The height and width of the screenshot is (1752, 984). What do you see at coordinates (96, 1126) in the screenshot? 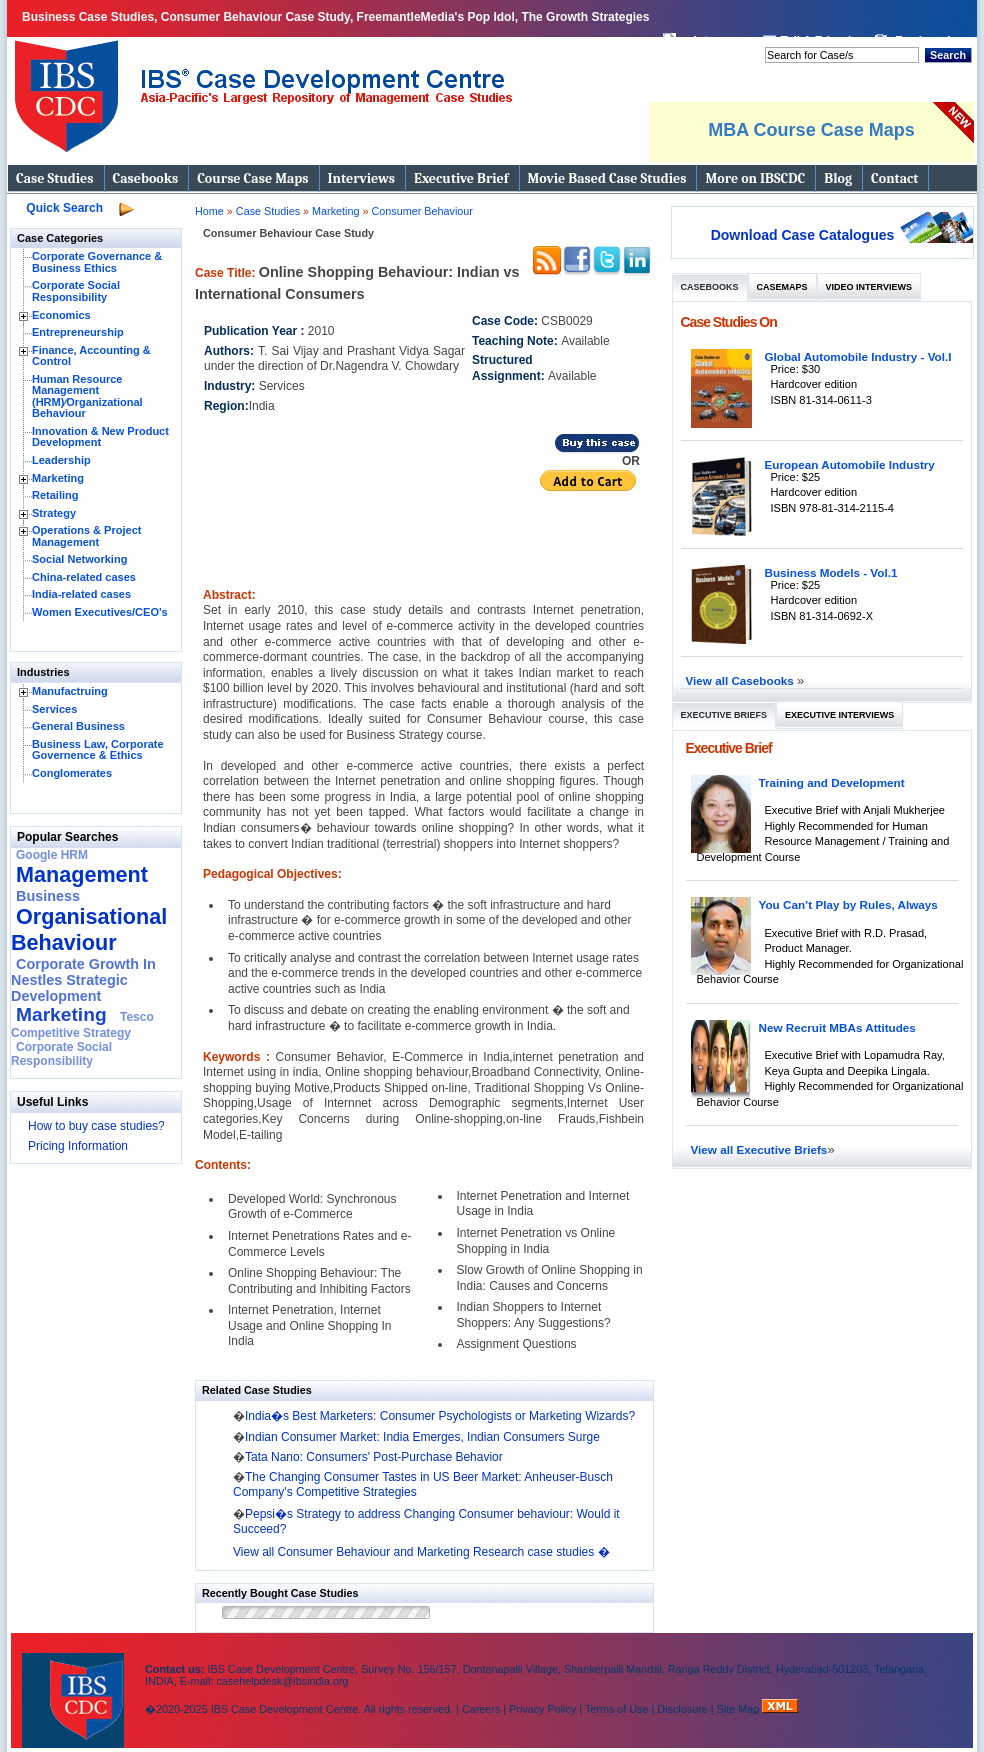
I see `How to buy case studies?` at bounding box center [96, 1126].